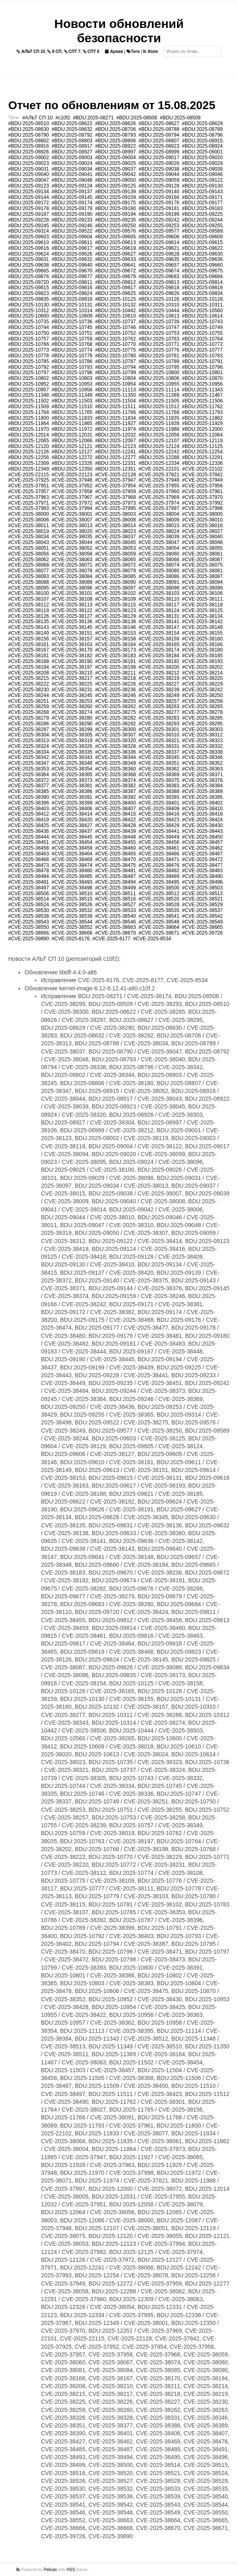 The height and width of the screenshot is (2576, 238). Describe the element at coordinates (158, 554) in the screenshot. I see `#CVE-2025-38060` at that location.